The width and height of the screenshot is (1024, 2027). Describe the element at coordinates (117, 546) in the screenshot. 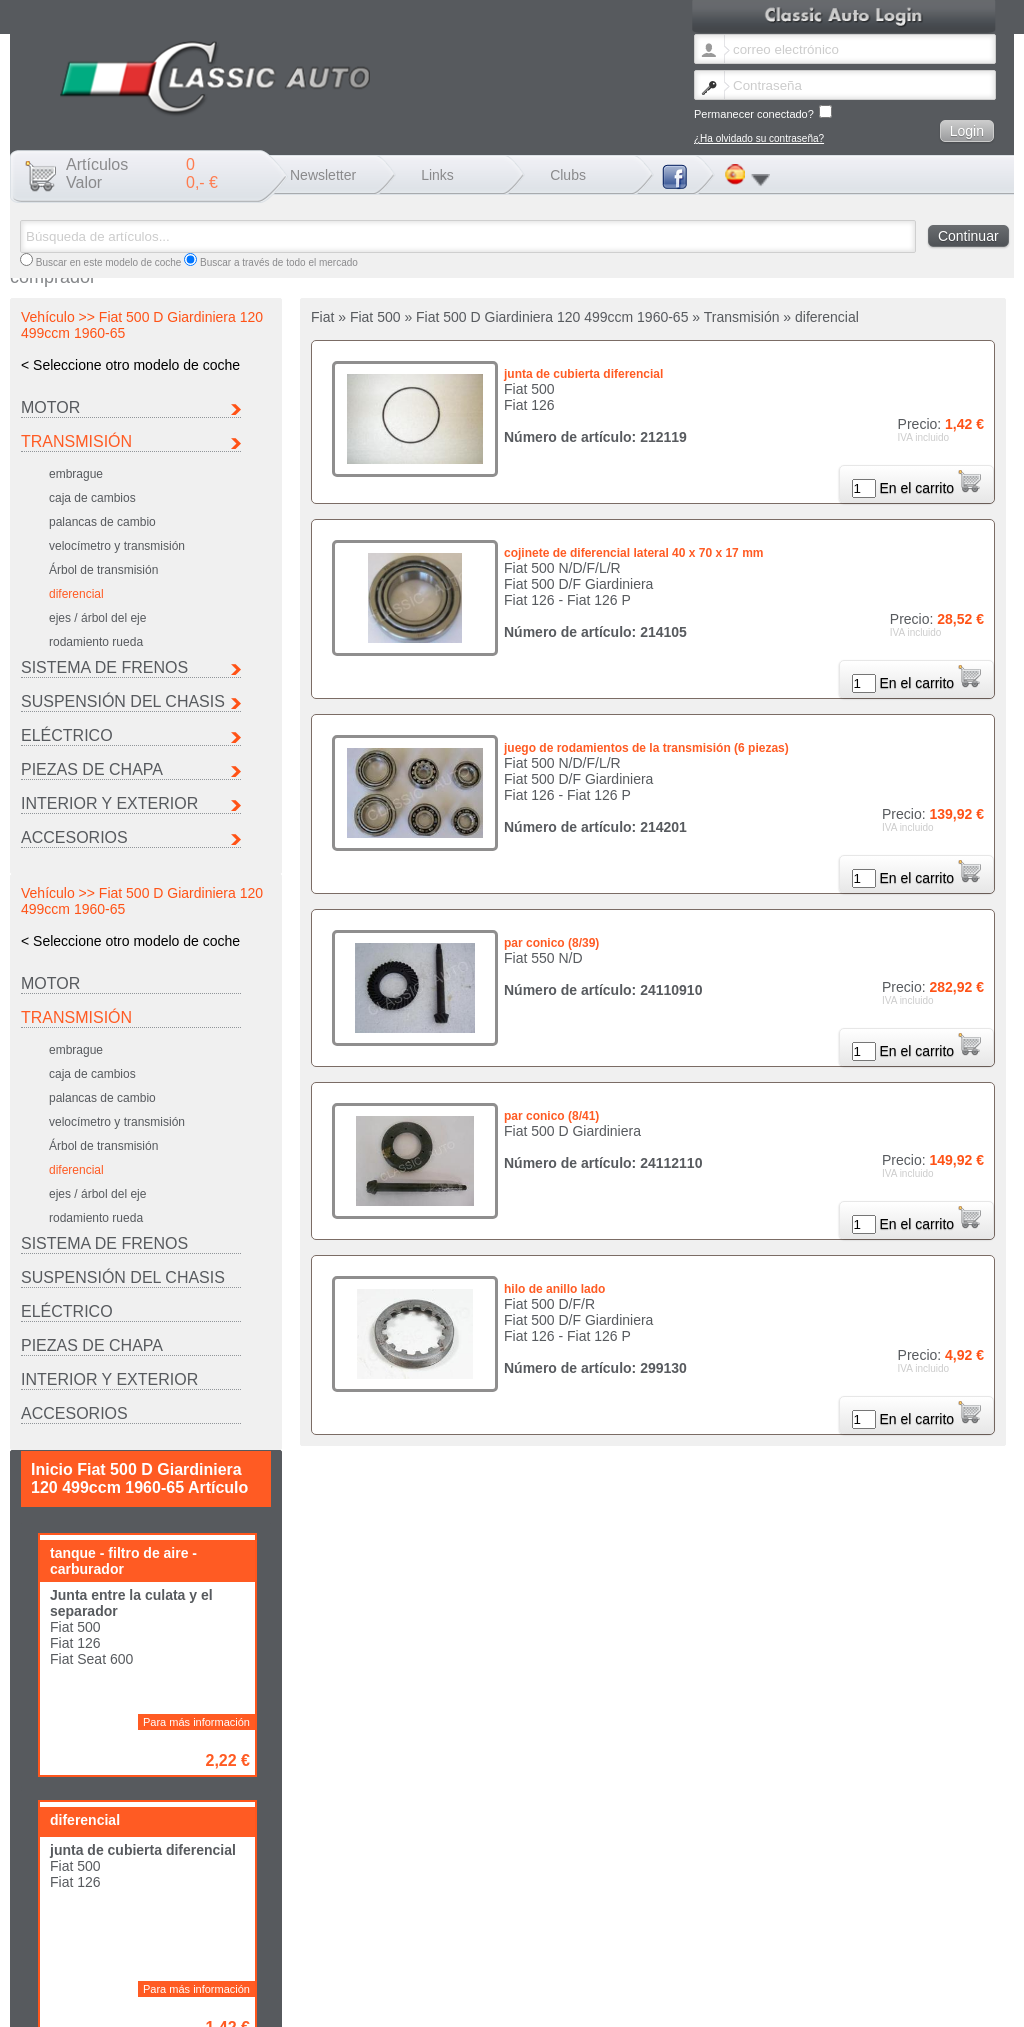

I see `velocímetro y transmisión` at that location.